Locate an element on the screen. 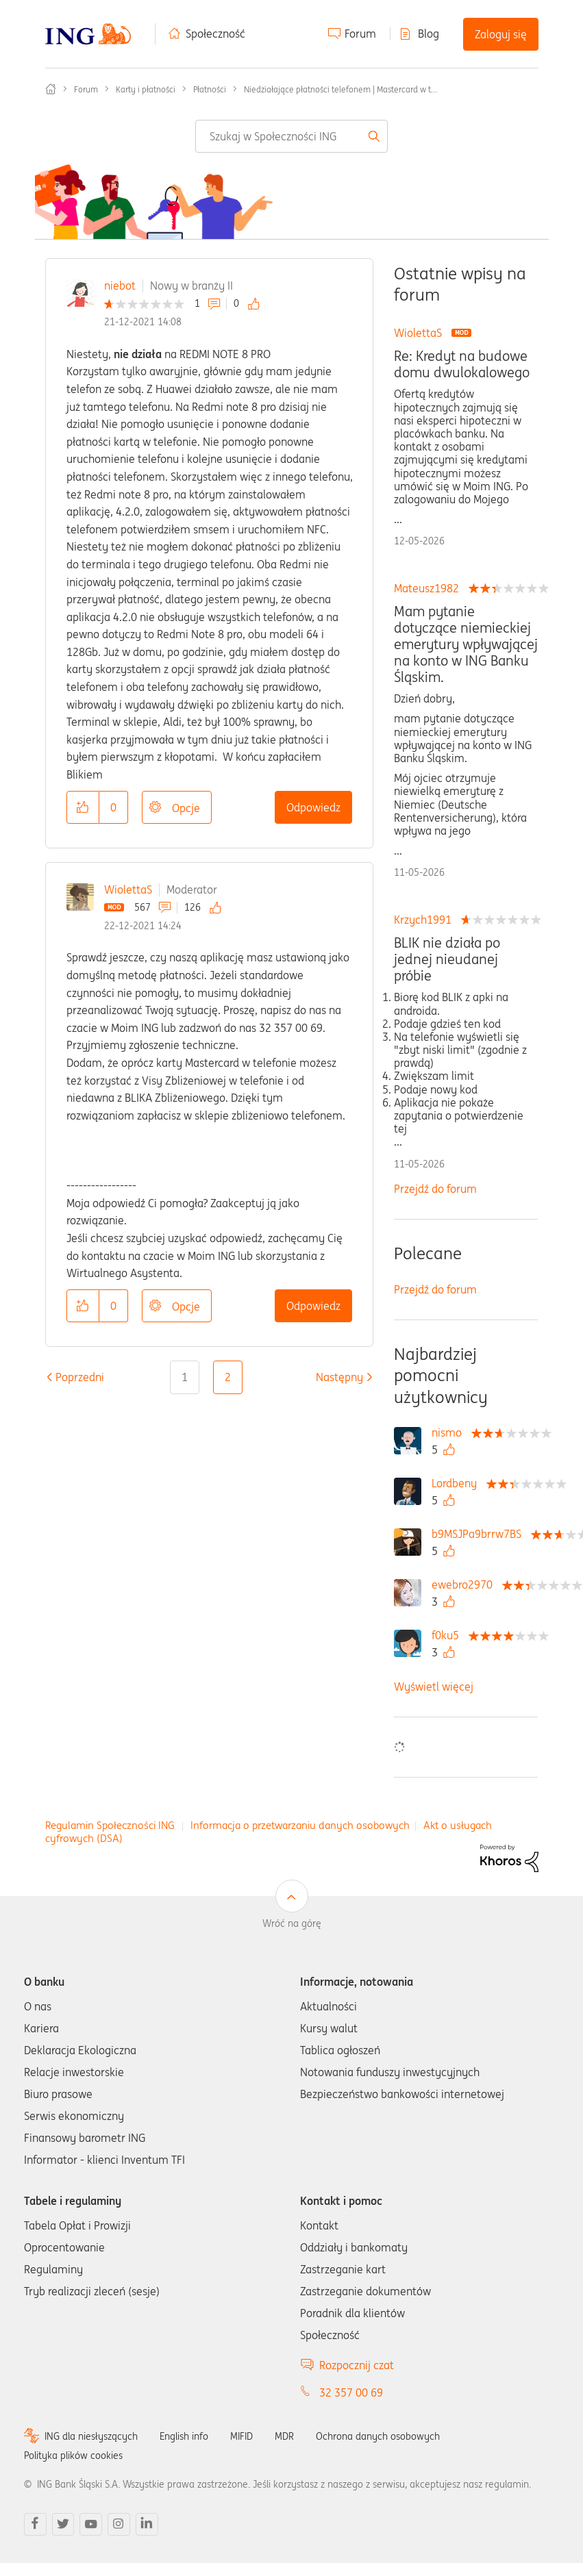  [button] is located at coordinates (82, 807).